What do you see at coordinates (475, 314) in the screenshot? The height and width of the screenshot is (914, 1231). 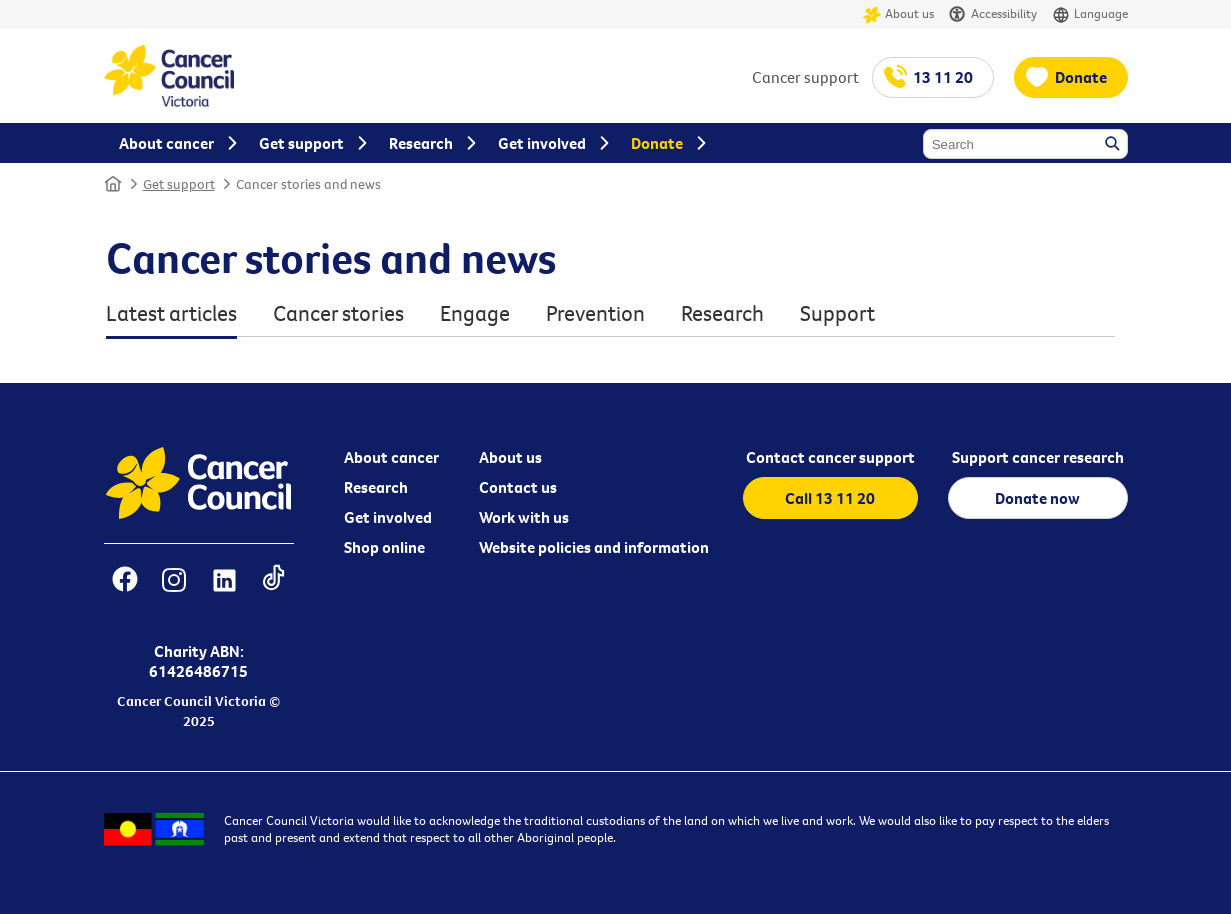 I see `Engage` at bounding box center [475, 314].